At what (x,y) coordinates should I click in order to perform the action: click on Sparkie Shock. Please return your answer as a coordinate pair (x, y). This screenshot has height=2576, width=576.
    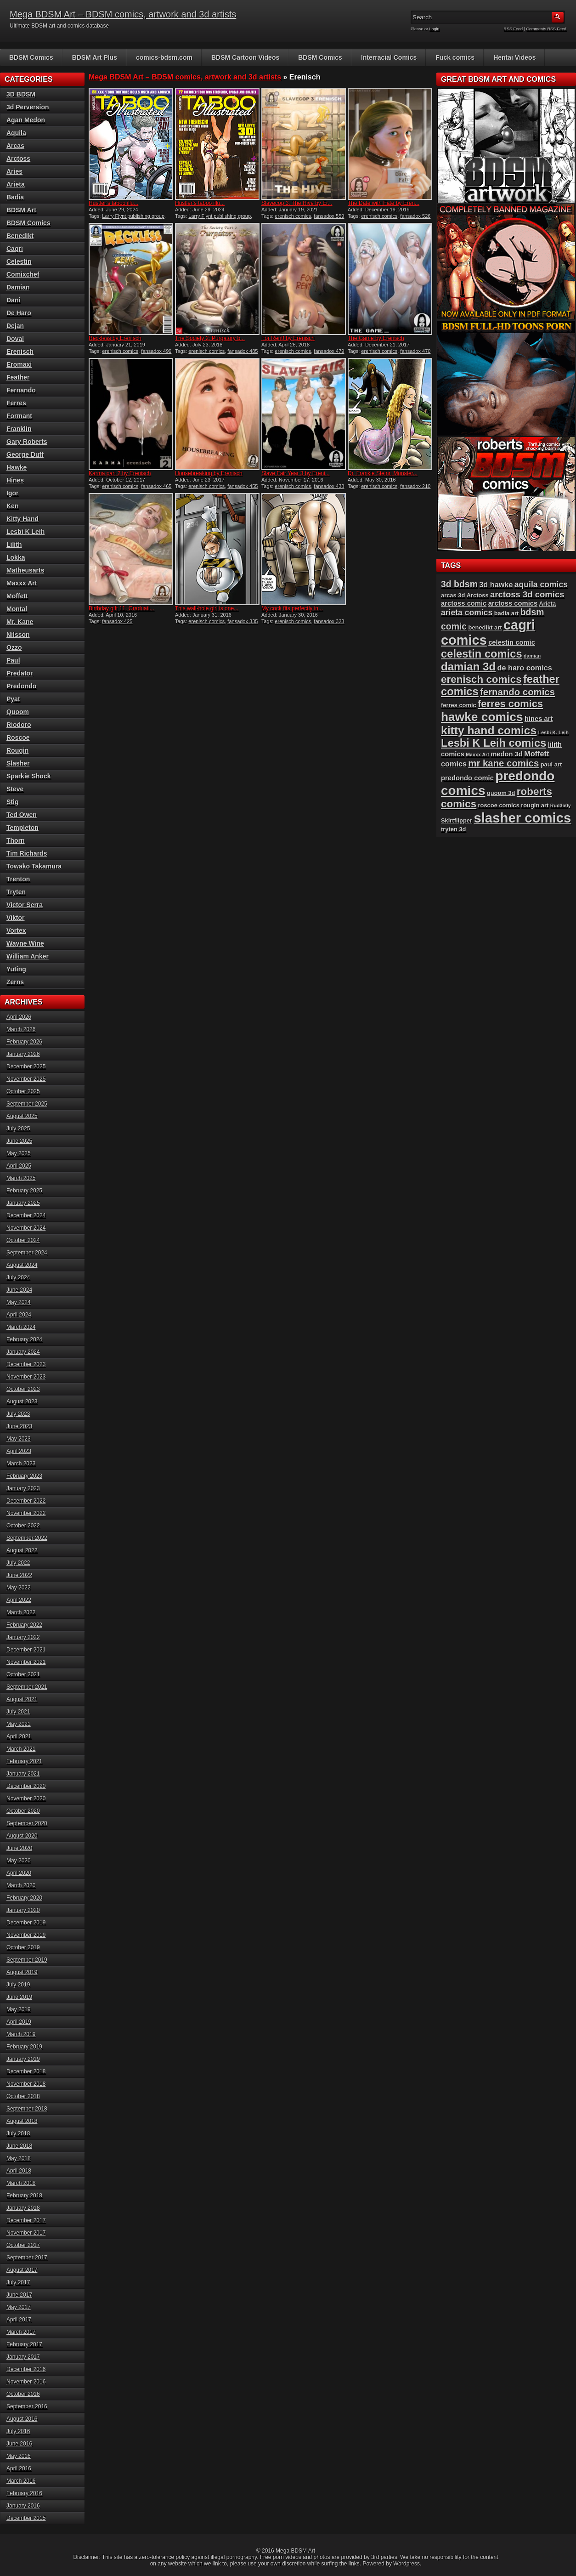
    Looking at the image, I should click on (28, 776).